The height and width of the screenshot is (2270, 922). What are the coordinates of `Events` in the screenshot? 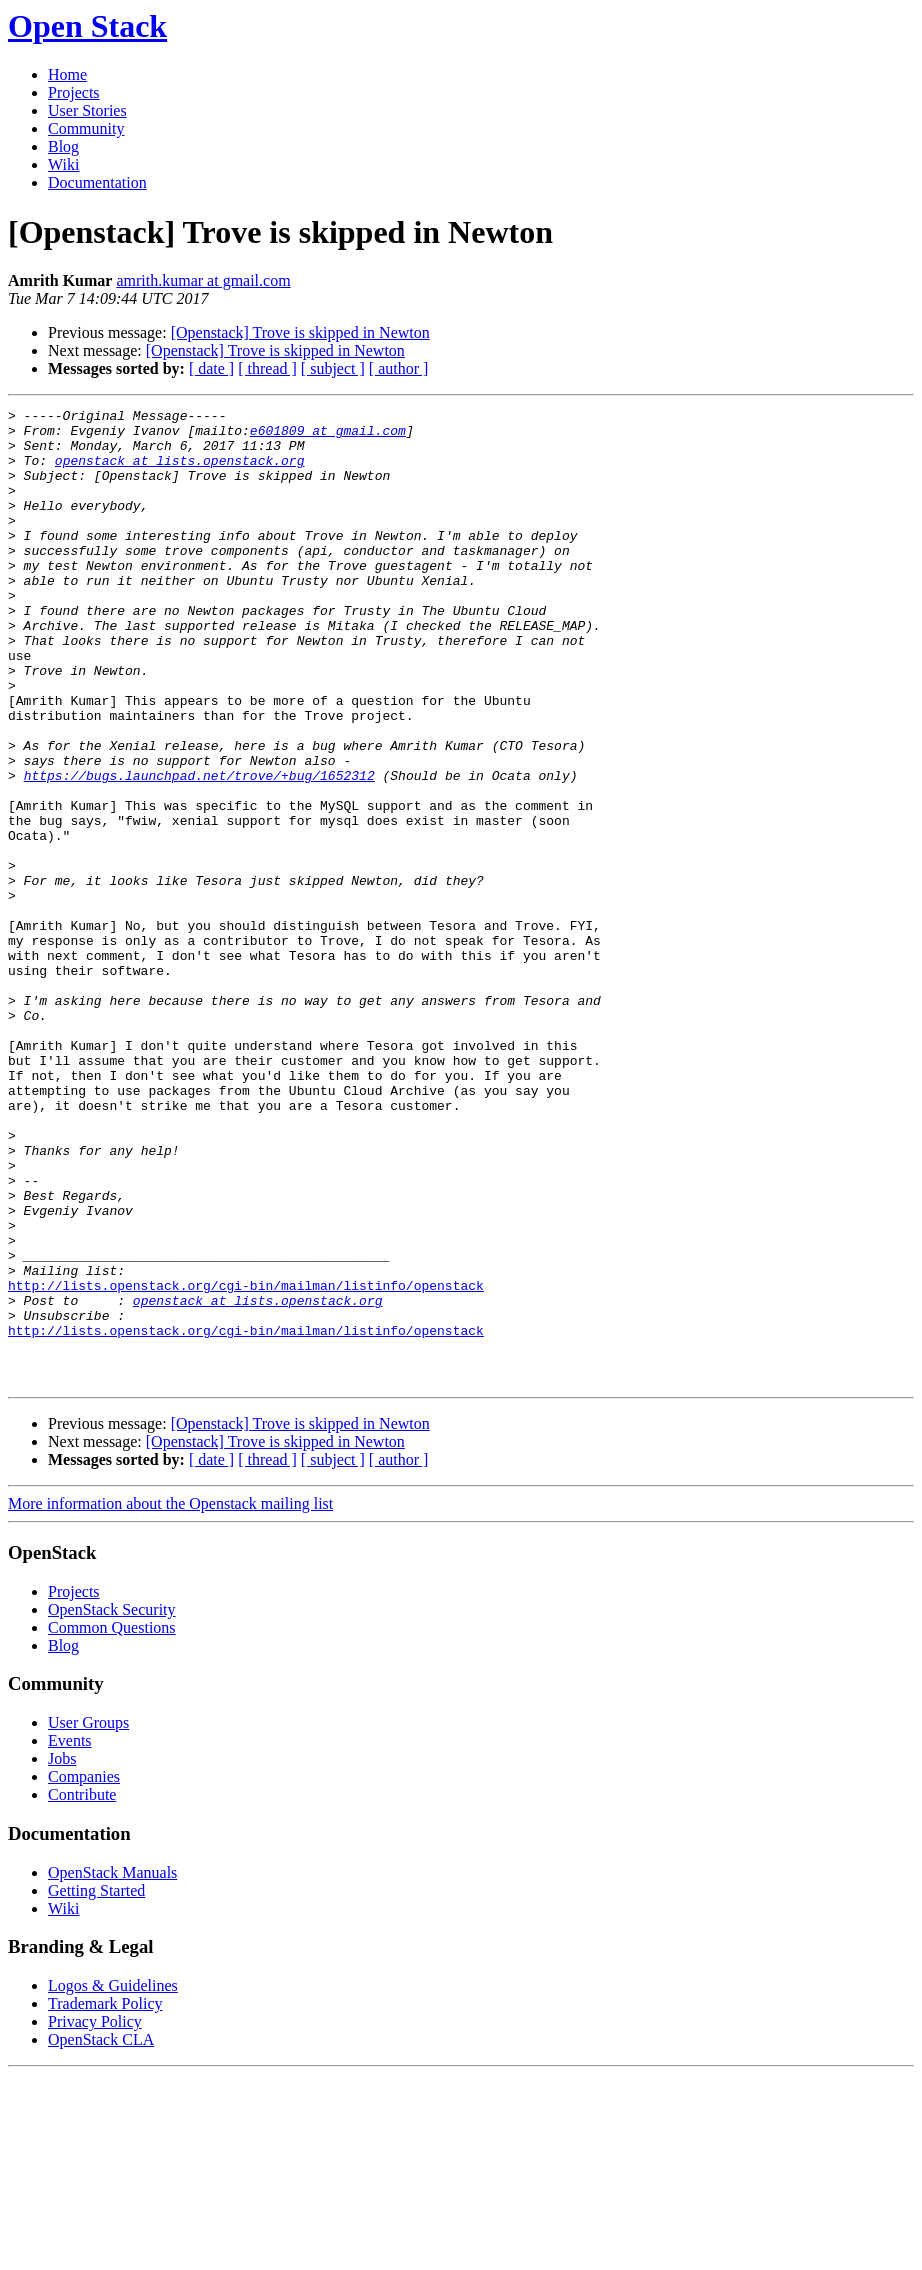 It's located at (70, 1935).